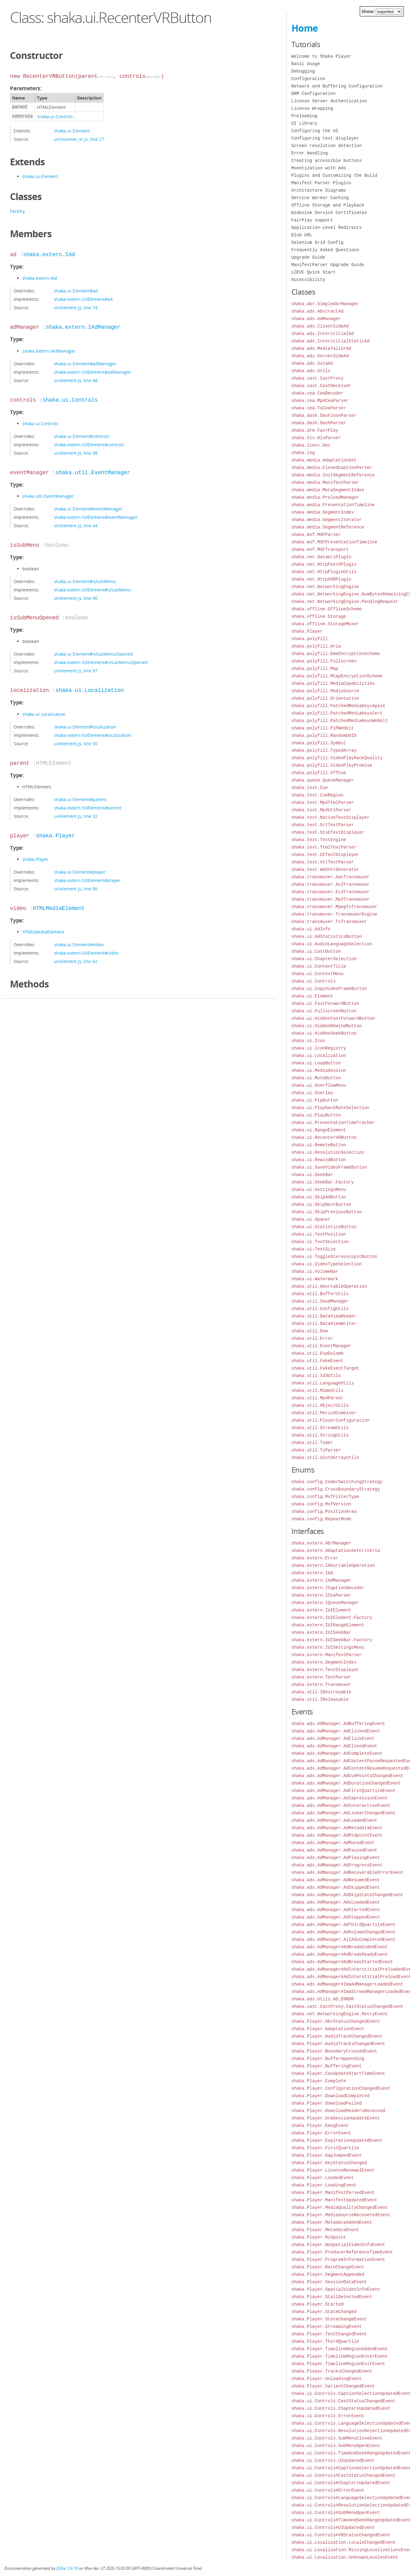 The width and height of the screenshot is (410, 2576). What do you see at coordinates (318, 190) in the screenshot?
I see `Architecture Diagrams` at bounding box center [318, 190].